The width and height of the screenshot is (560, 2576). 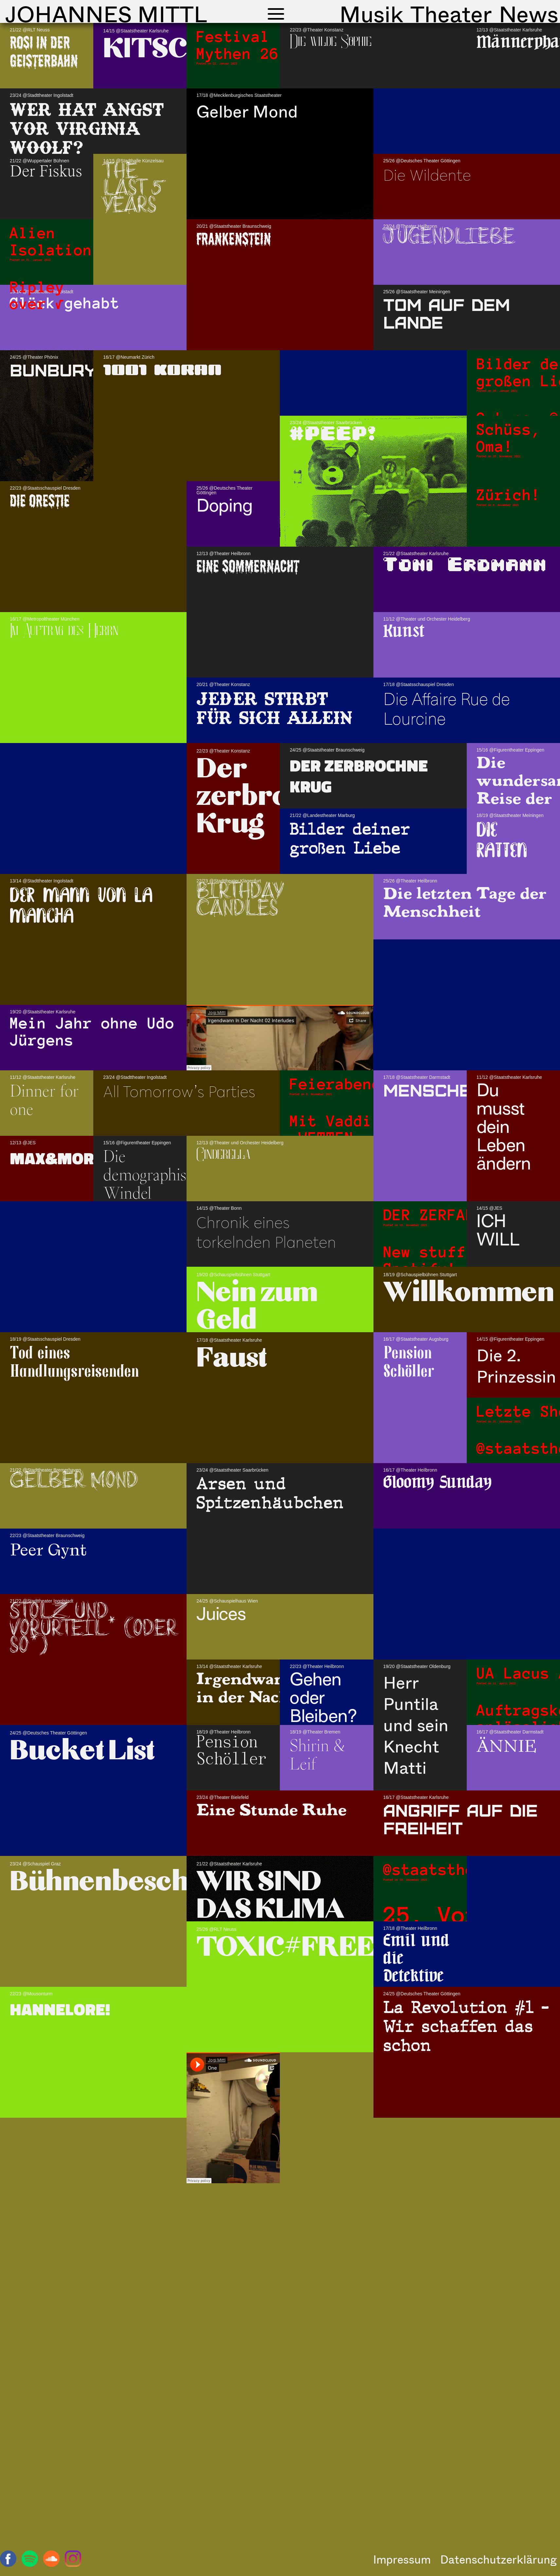 What do you see at coordinates (231, 1359) in the screenshot?
I see `Faust` at bounding box center [231, 1359].